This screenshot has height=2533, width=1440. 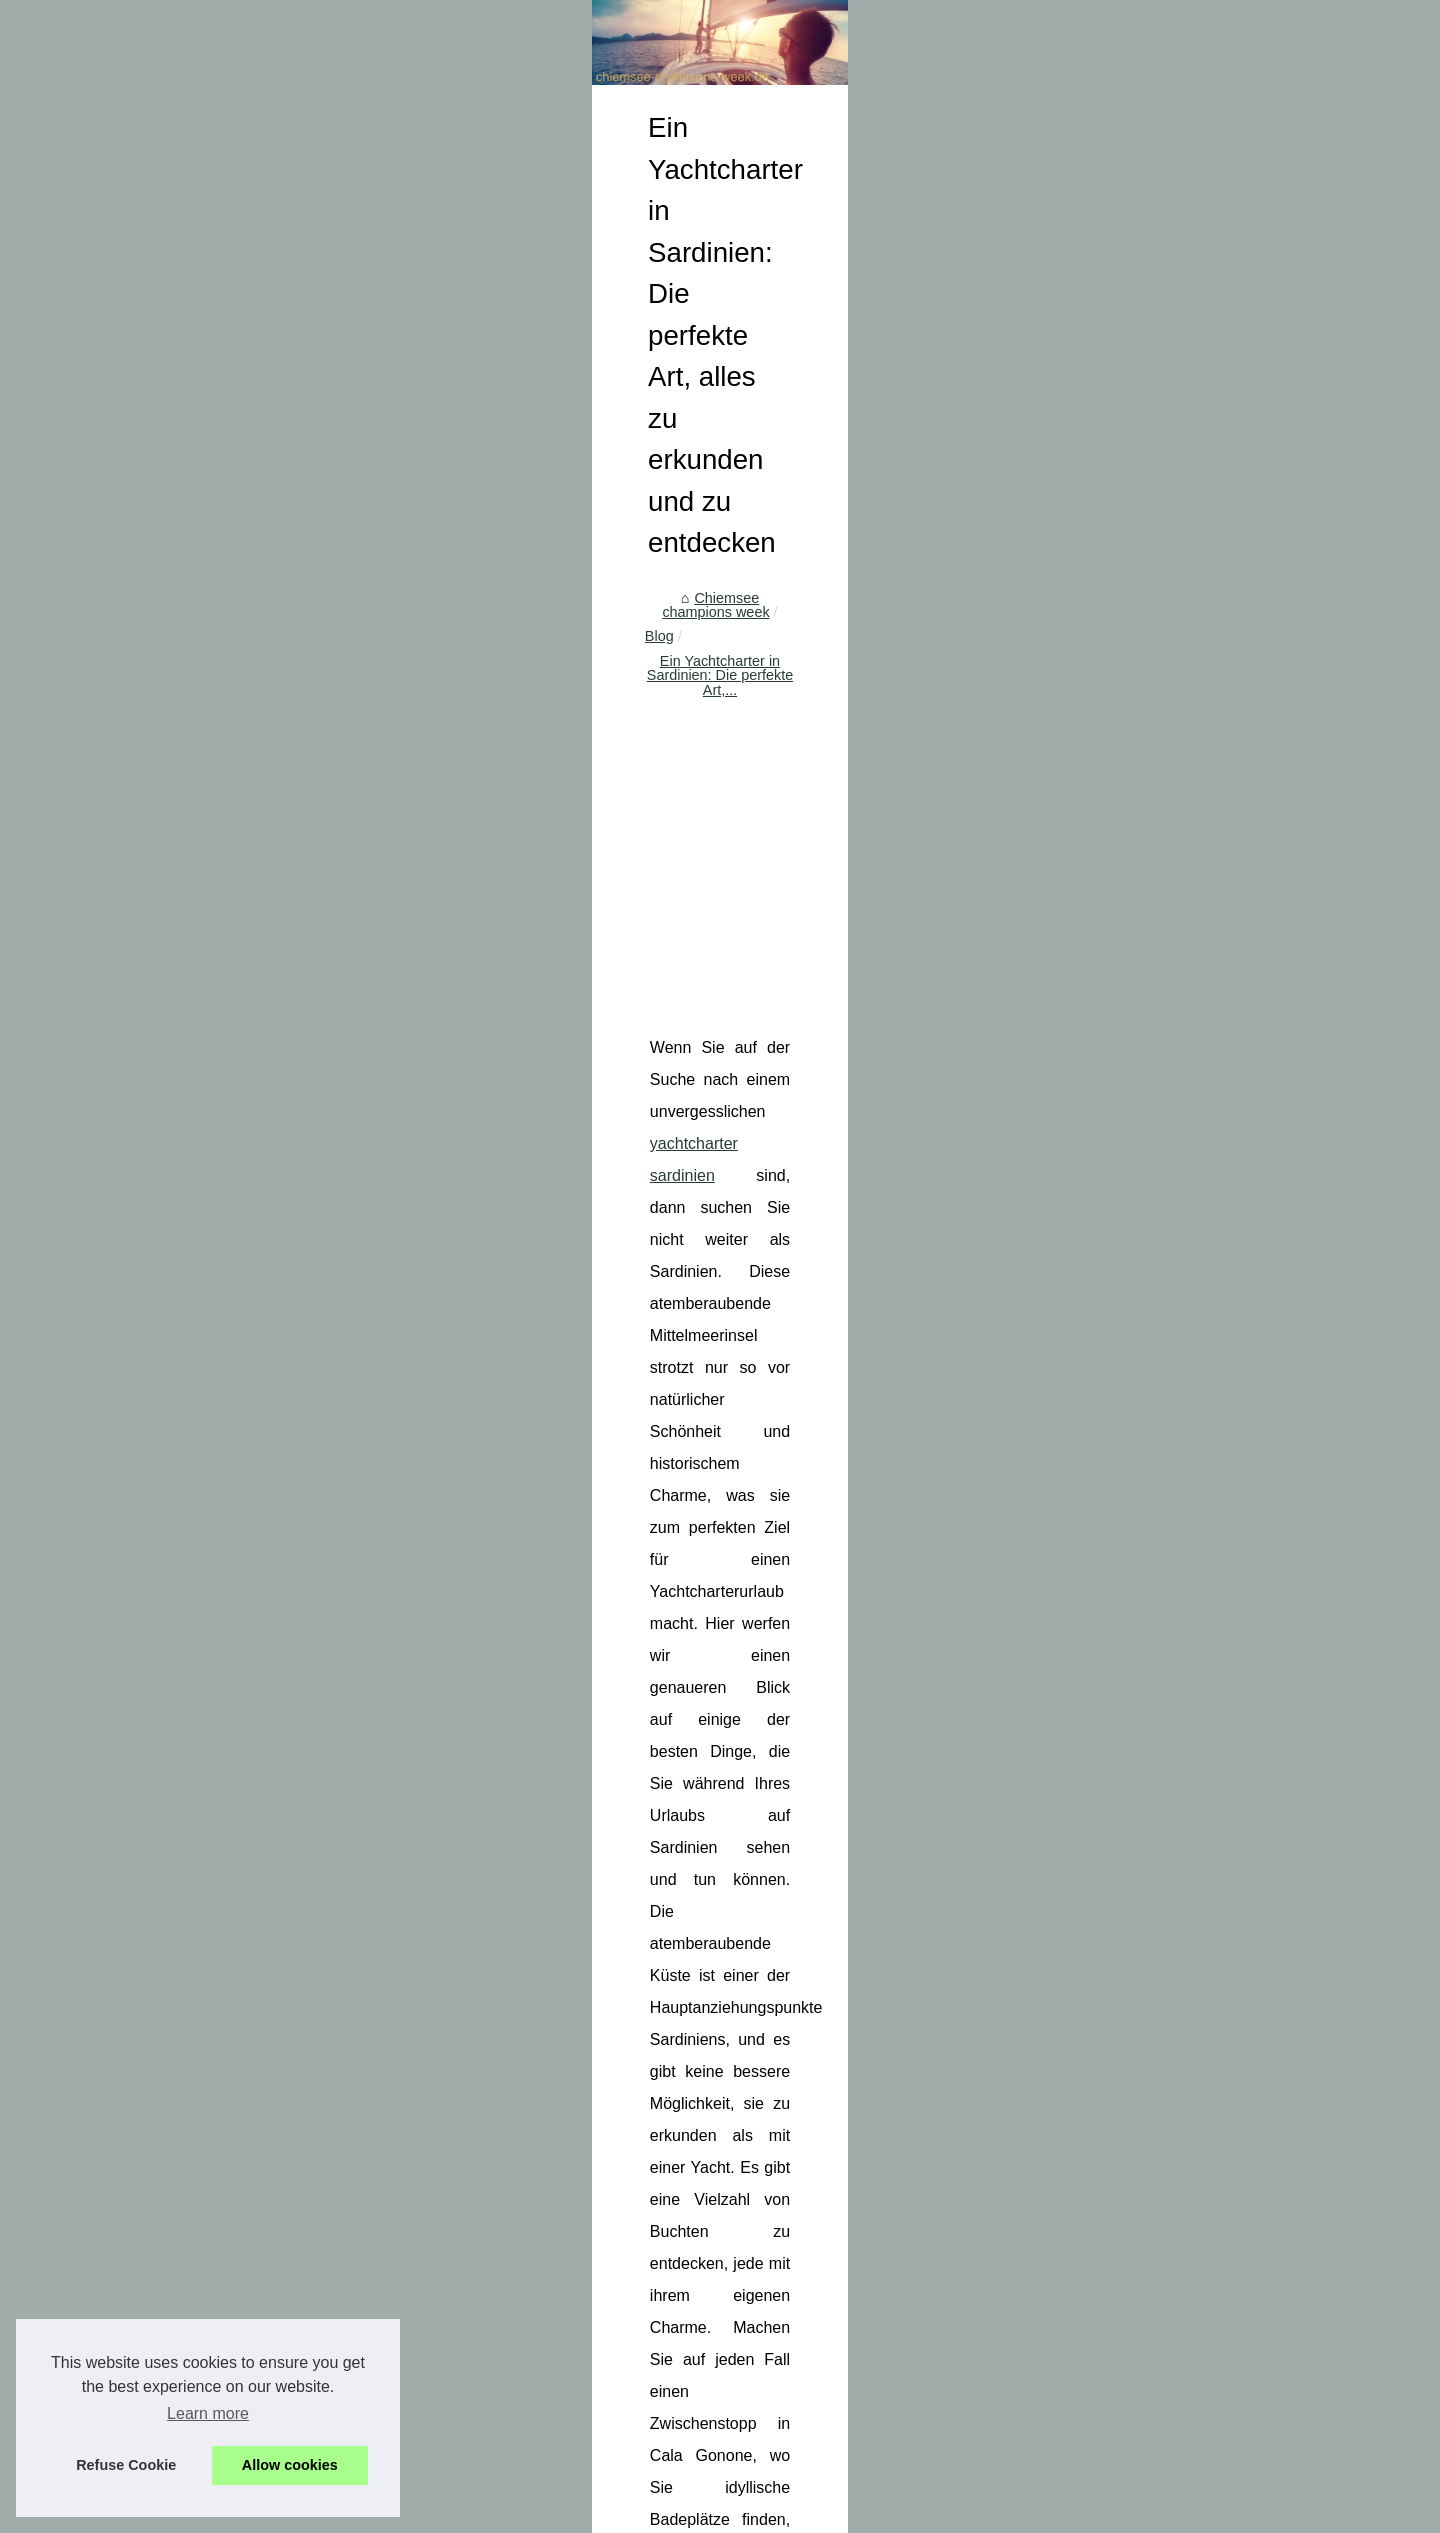 What do you see at coordinates (232, 660) in the screenshot?
I see `Freskoa: Ein Paradies für...` at bounding box center [232, 660].